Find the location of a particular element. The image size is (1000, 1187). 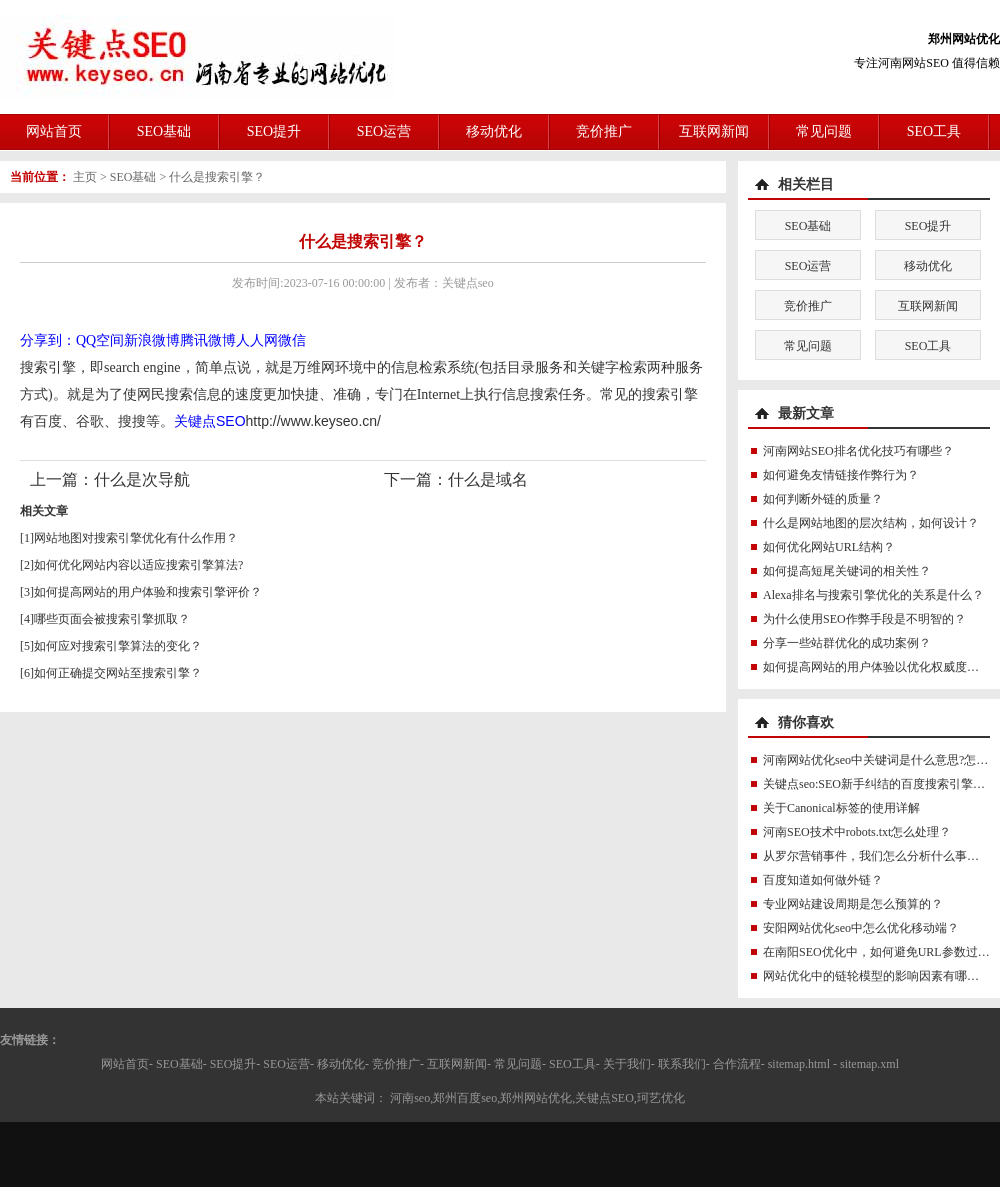

常见问题 is located at coordinates (824, 131).